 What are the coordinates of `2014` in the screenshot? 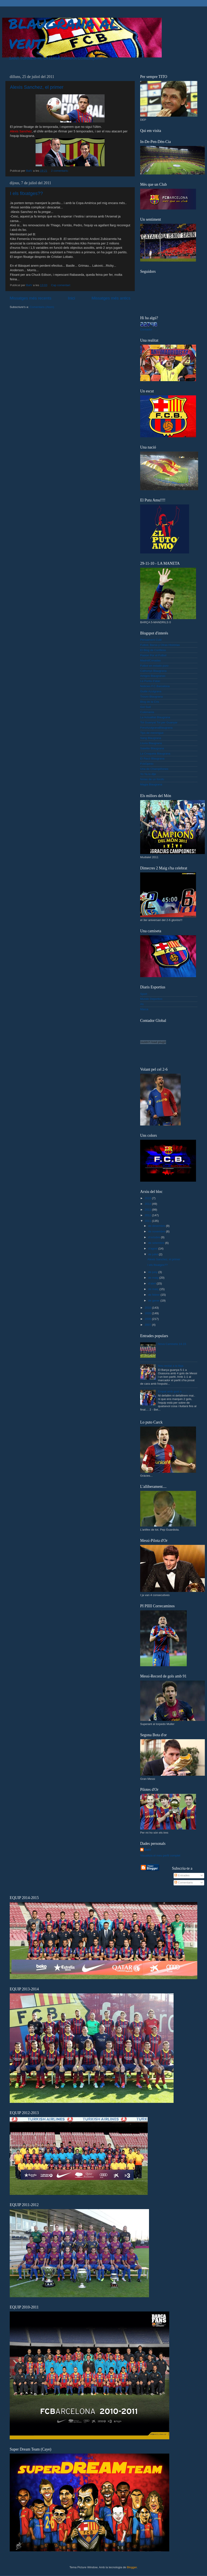 It's located at (148, 1203).